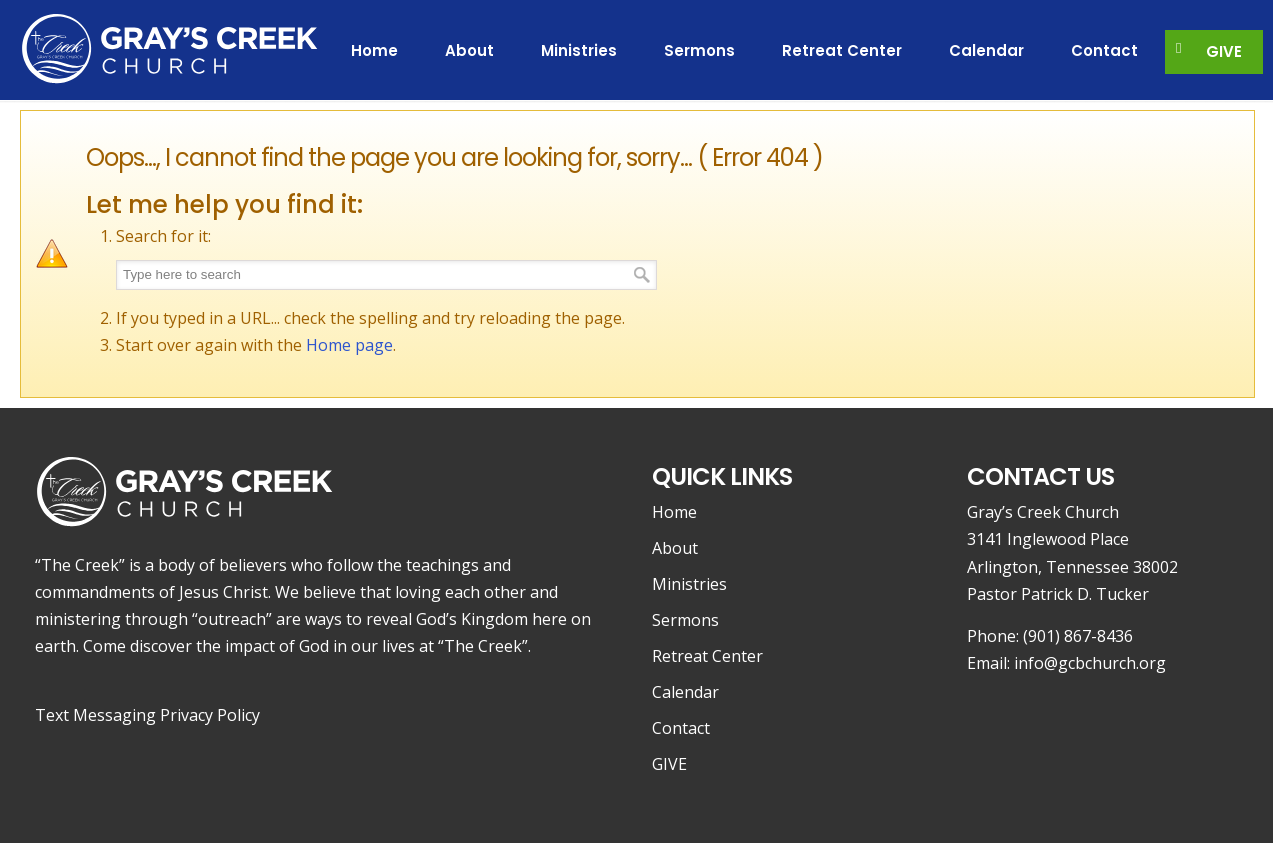 The height and width of the screenshot is (843, 1273). Describe the element at coordinates (675, 548) in the screenshot. I see `About` at that location.